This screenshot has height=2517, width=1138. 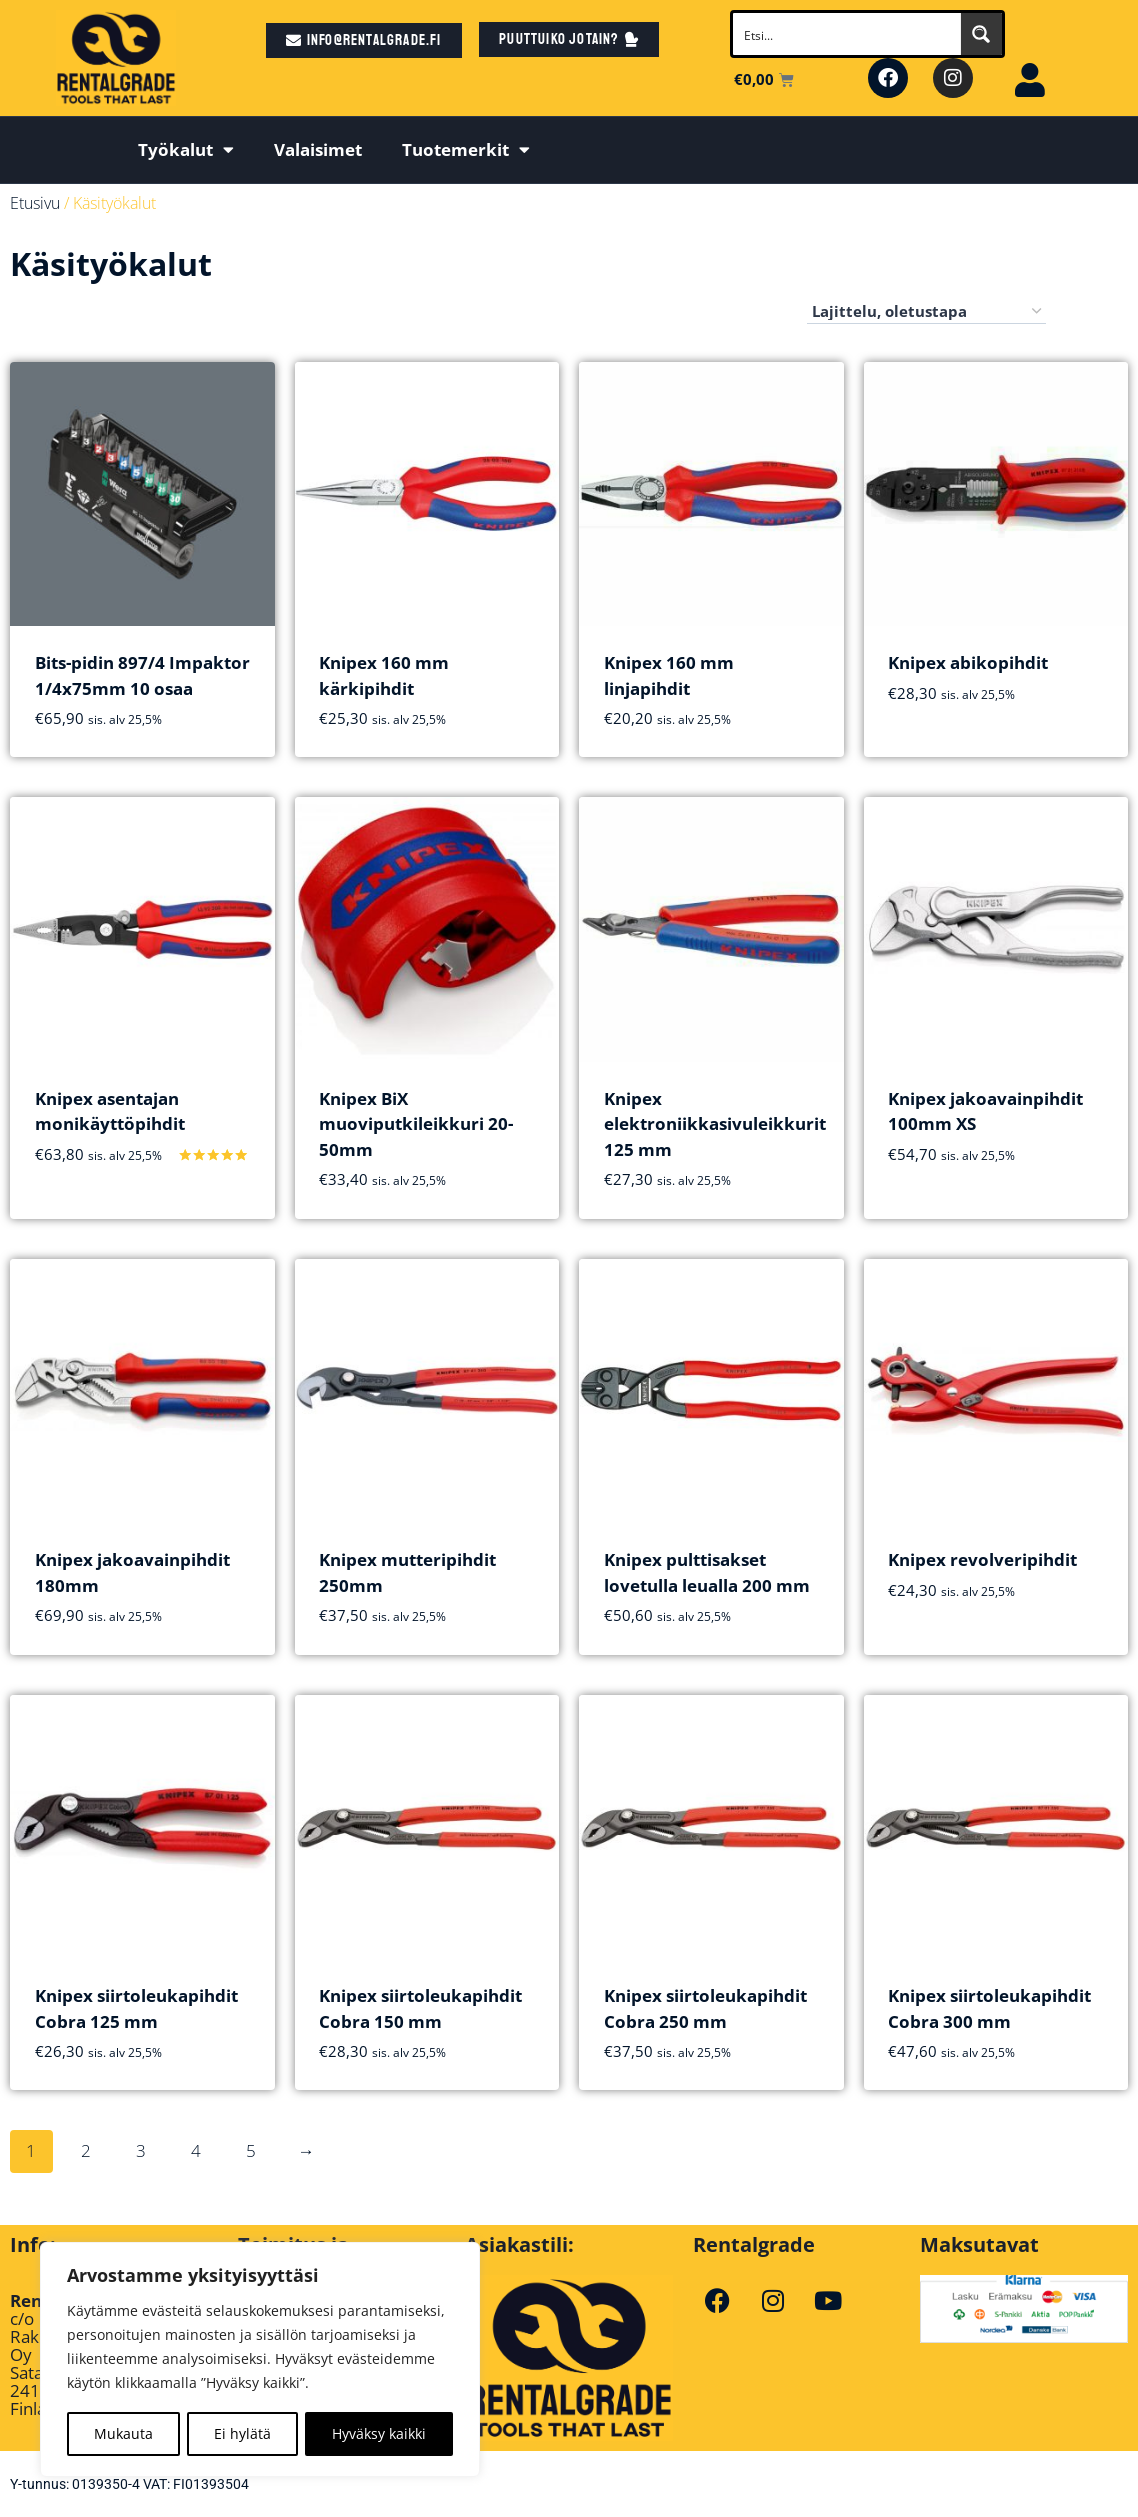 What do you see at coordinates (416, 1124) in the screenshot?
I see `Knipex BiX muoviputkileikkuri 20-50mm` at bounding box center [416, 1124].